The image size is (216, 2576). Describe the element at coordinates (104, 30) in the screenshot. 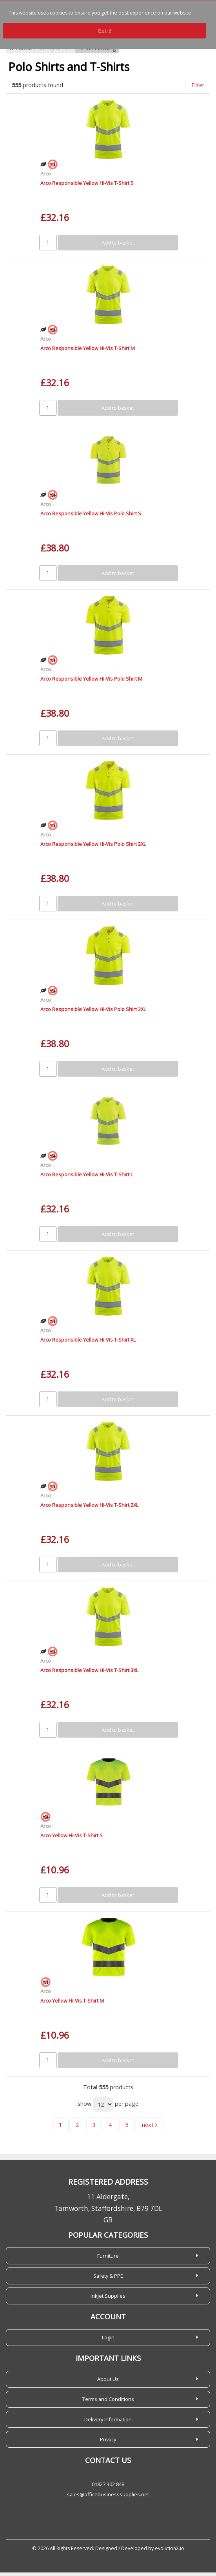

I see `Got it!` at that location.